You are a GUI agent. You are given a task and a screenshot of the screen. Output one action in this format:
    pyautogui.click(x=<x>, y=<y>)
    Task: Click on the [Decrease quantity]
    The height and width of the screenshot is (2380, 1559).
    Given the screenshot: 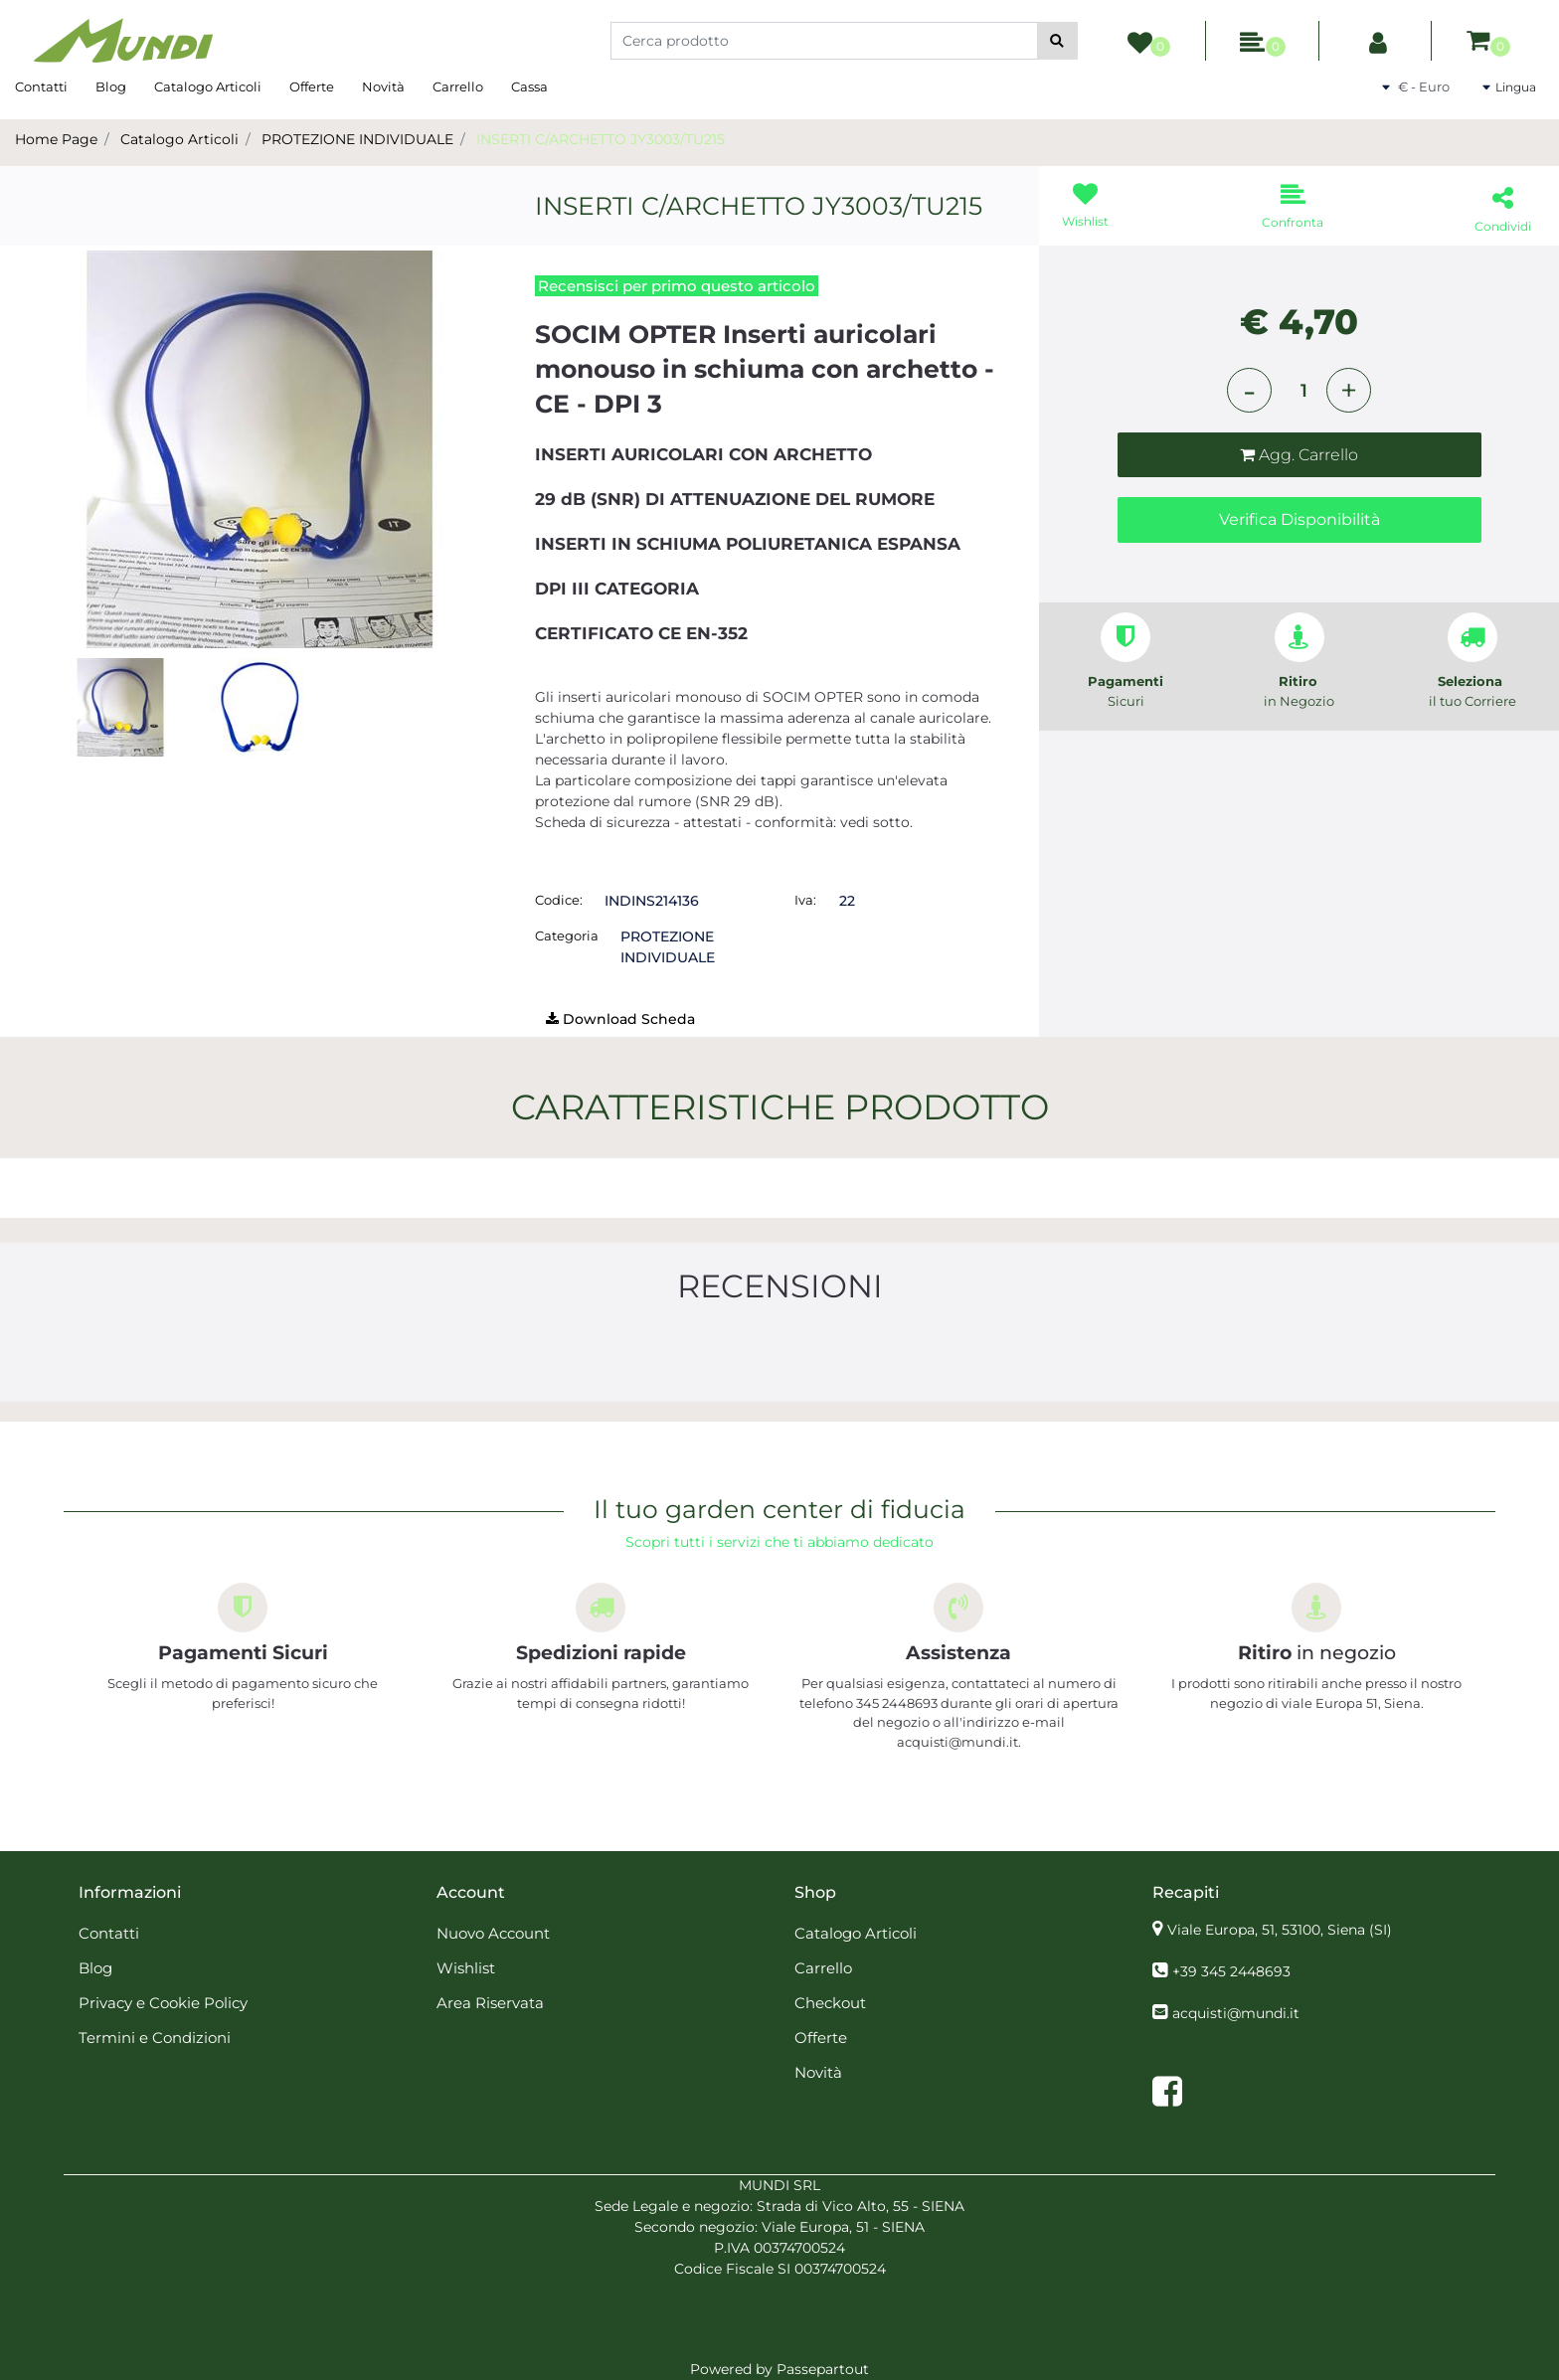 What is the action you would take?
    pyautogui.click(x=1249, y=390)
    